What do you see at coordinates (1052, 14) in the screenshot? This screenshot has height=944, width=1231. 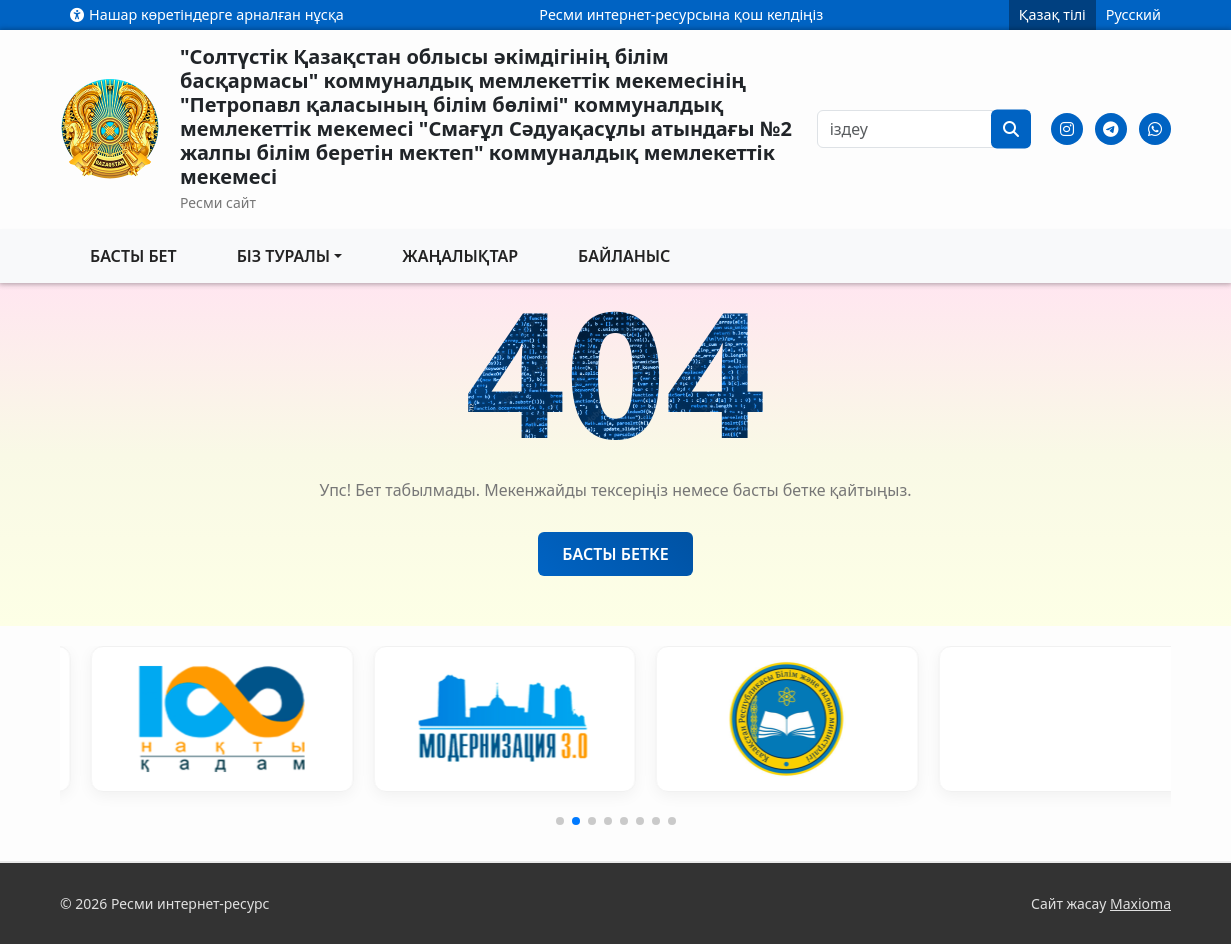 I see `Қазақ тілі` at bounding box center [1052, 14].